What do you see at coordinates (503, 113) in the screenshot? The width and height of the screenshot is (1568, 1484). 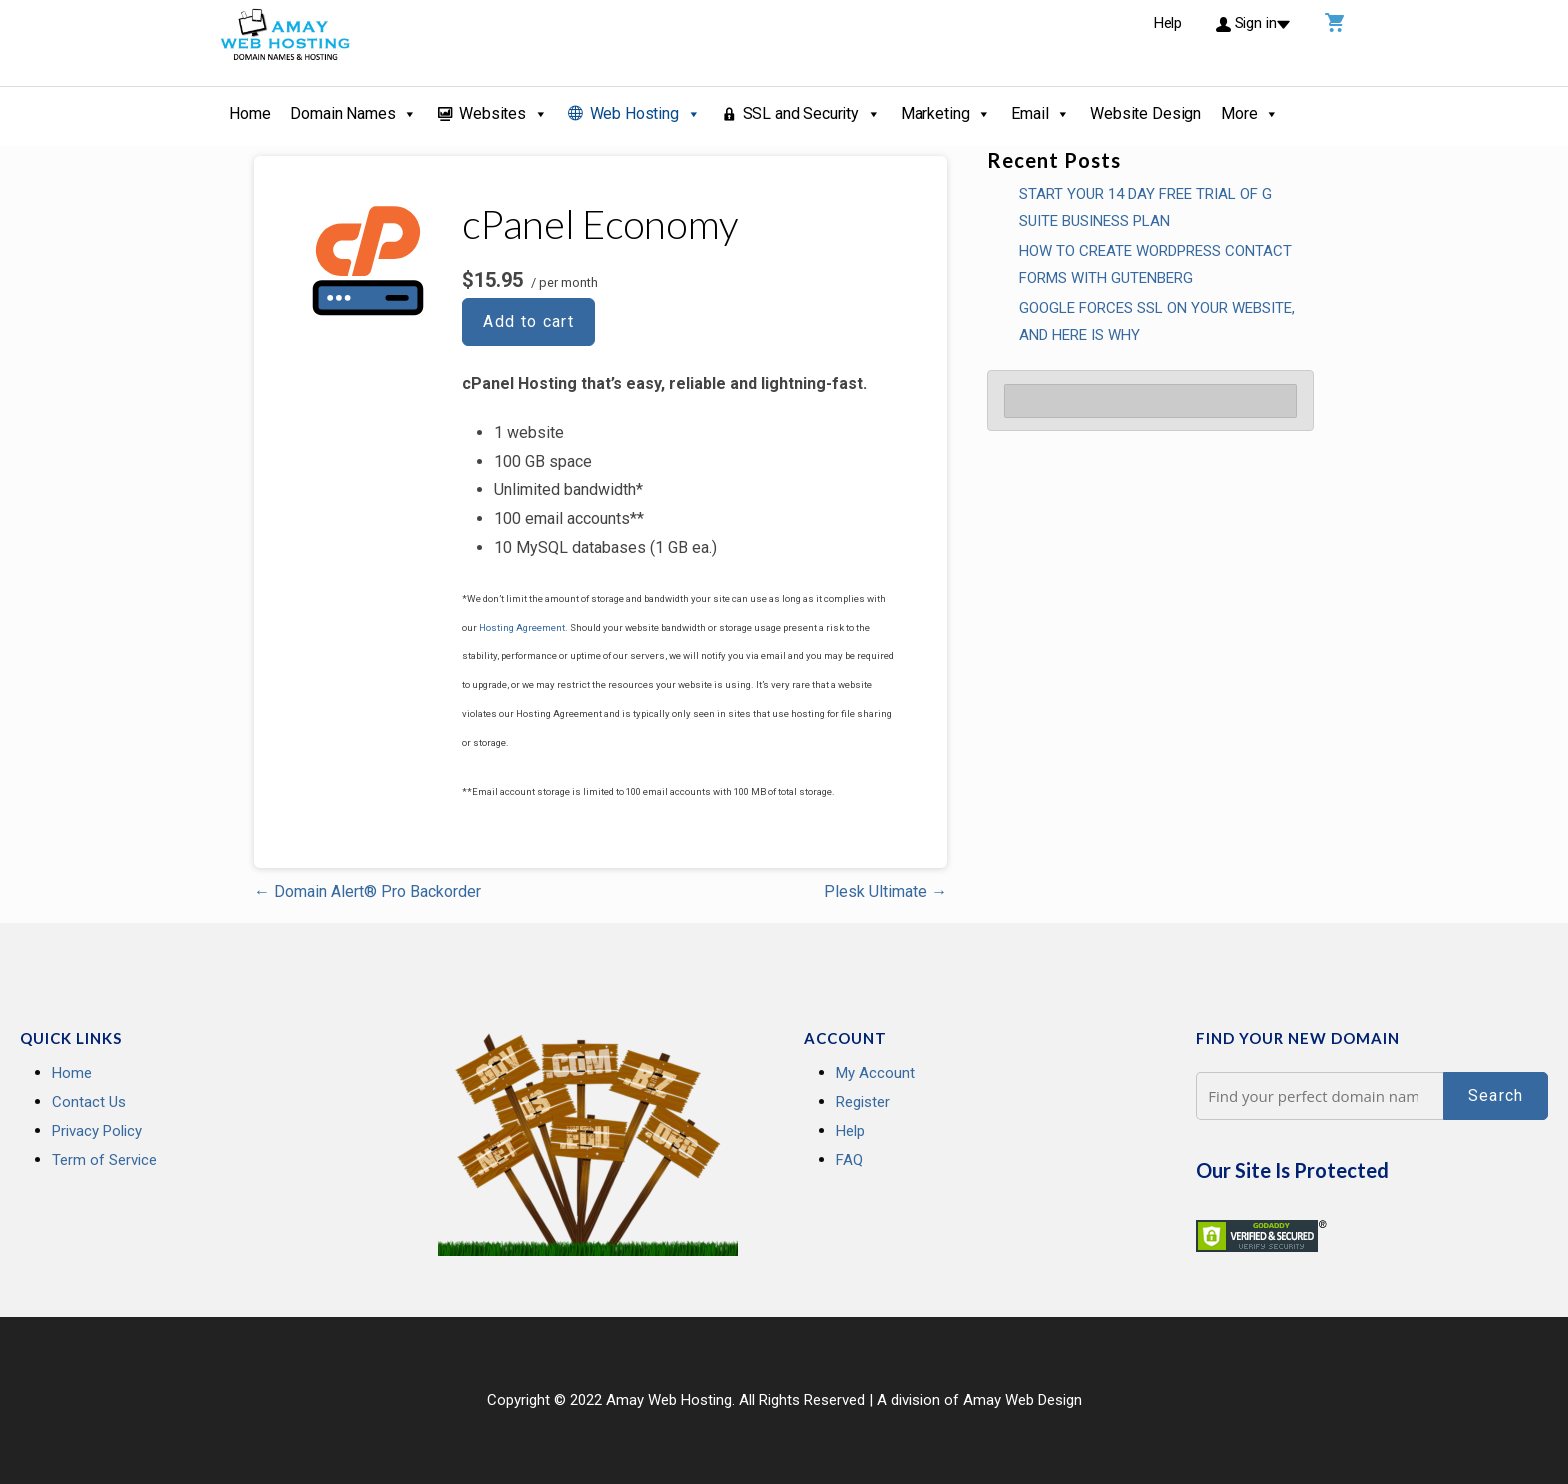 I see `Websites` at bounding box center [503, 113].